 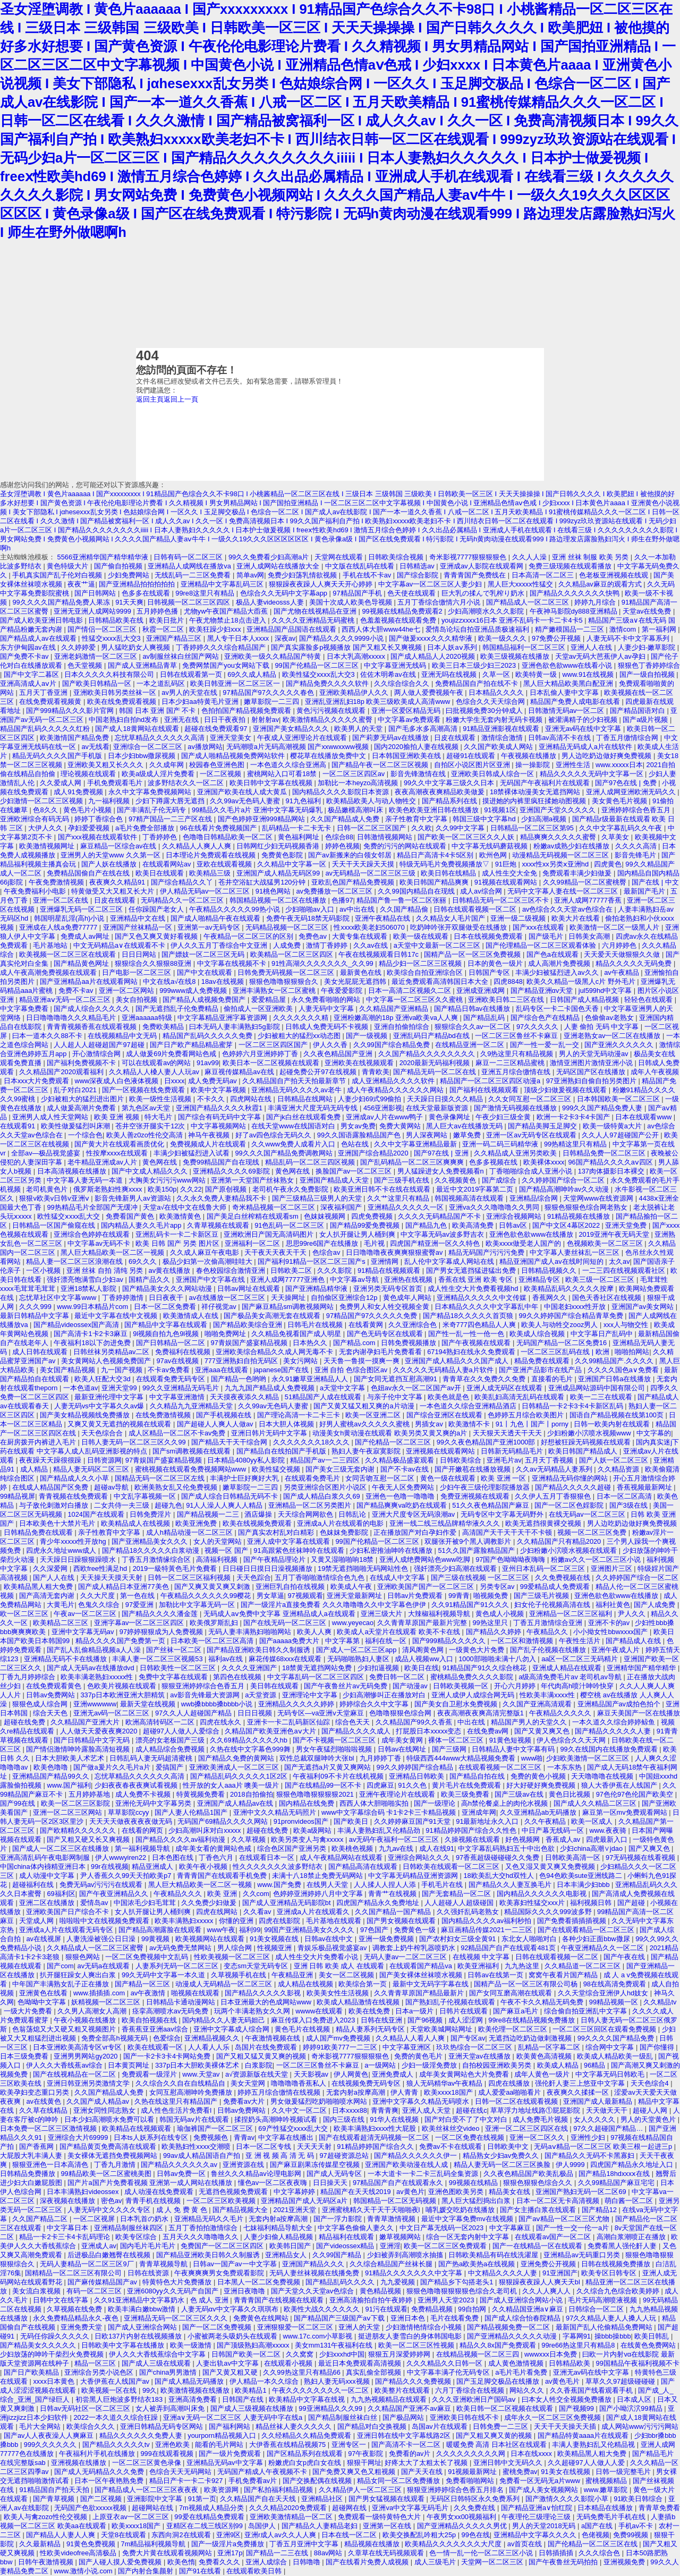 I want to click on 亚洲色图欧美另类, so click(x=457, y=2192).